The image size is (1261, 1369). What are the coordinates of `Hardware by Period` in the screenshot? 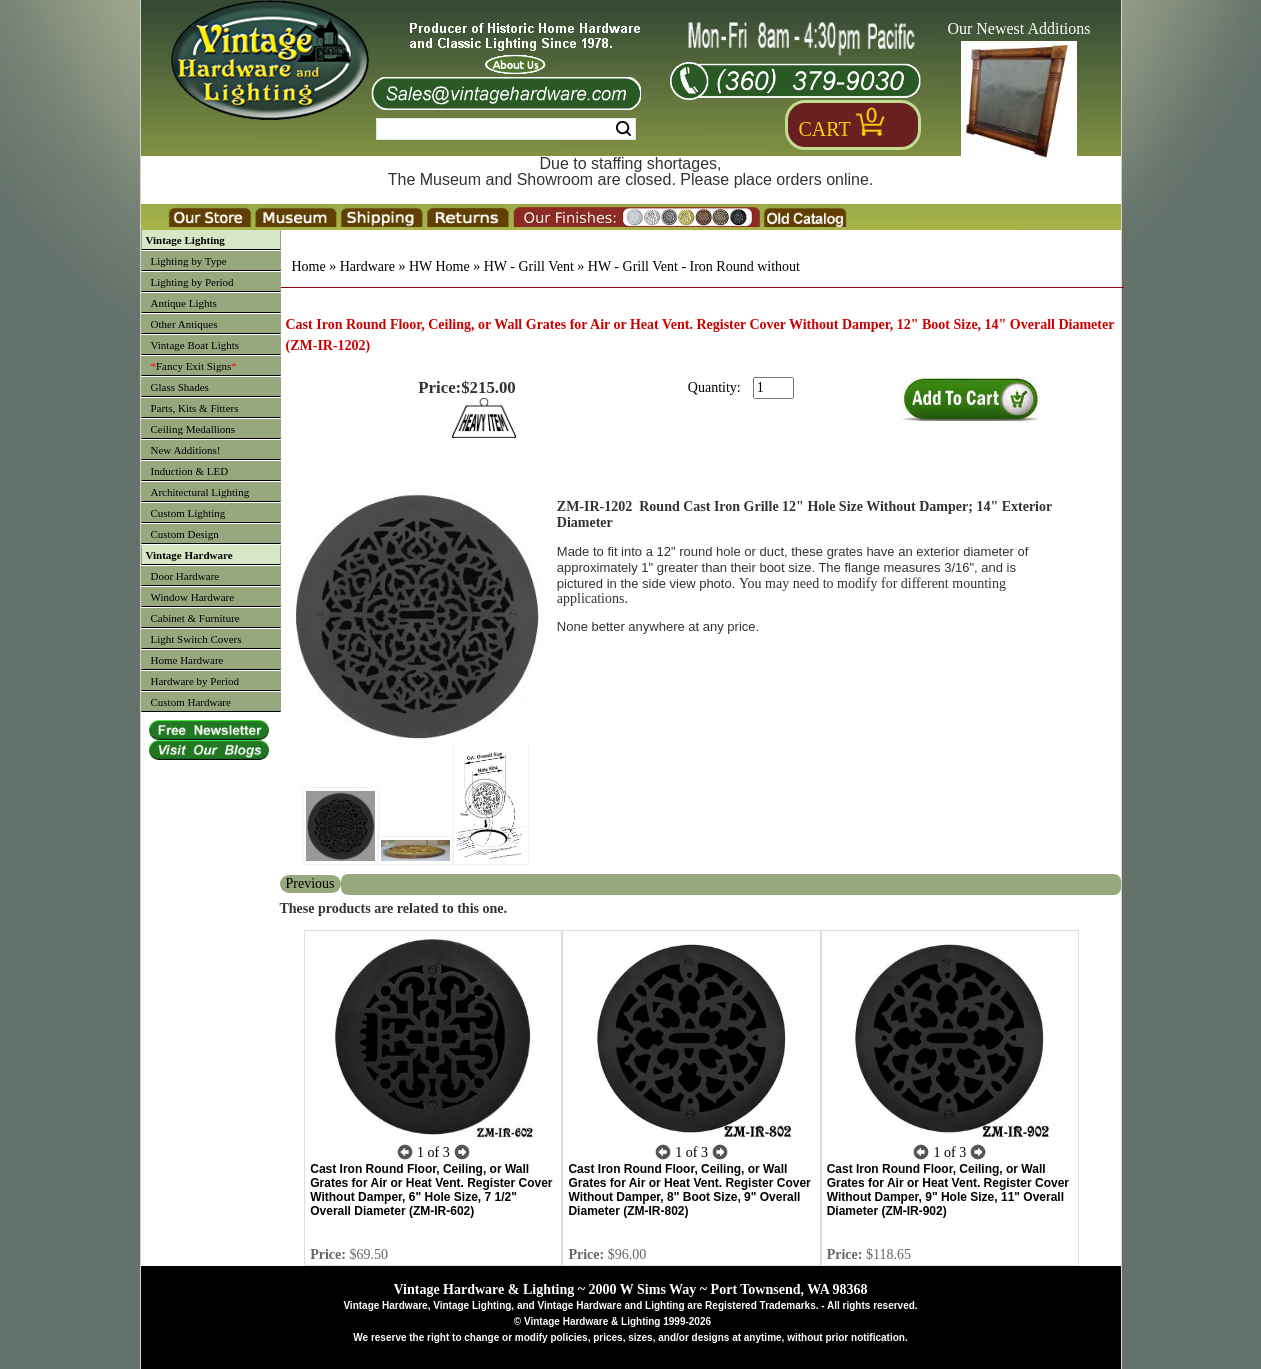 It's located at (195, 681).